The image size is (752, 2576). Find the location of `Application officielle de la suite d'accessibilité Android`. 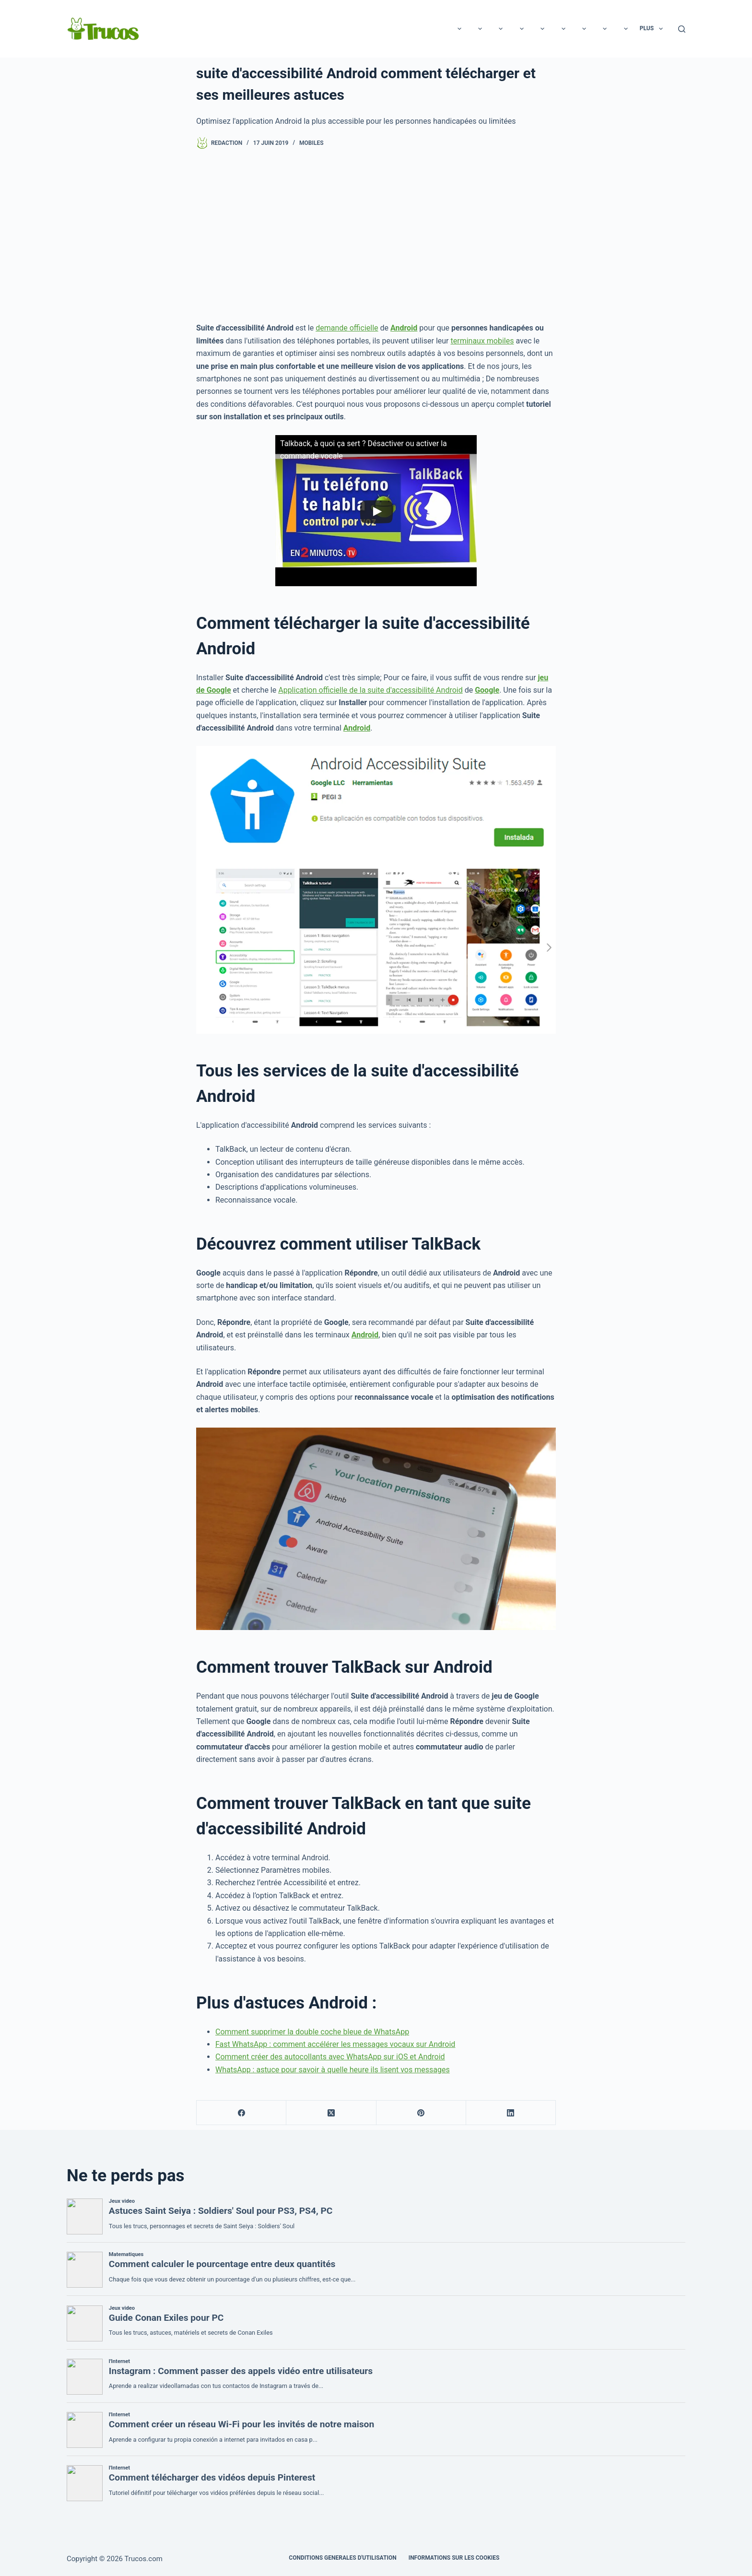

Application officielle de la suite d'accessibilité Android is located at coordinates (370, 690).